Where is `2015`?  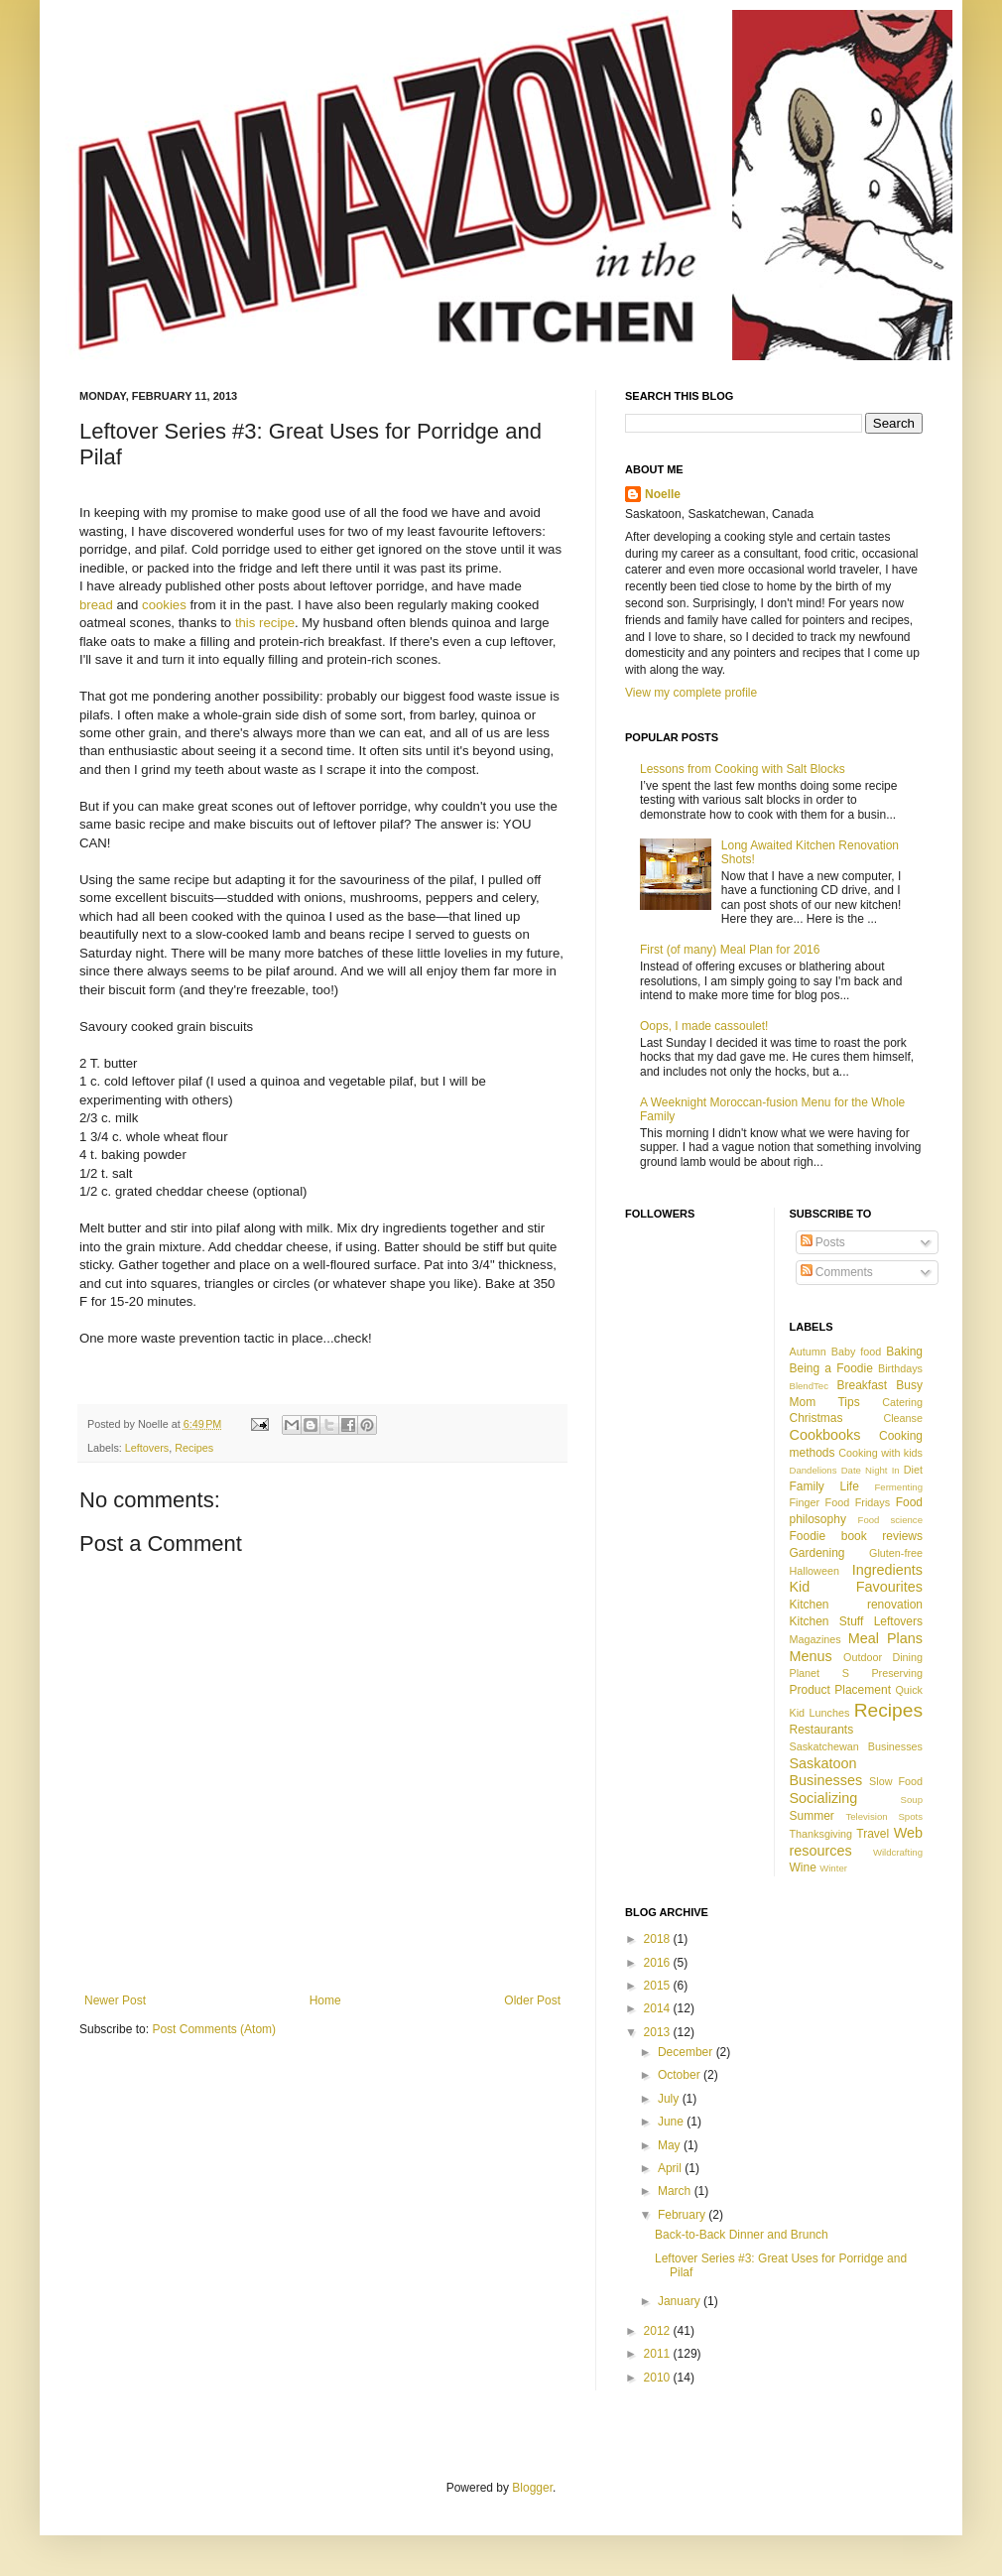 2015 is located at coordinates (659, 1986).